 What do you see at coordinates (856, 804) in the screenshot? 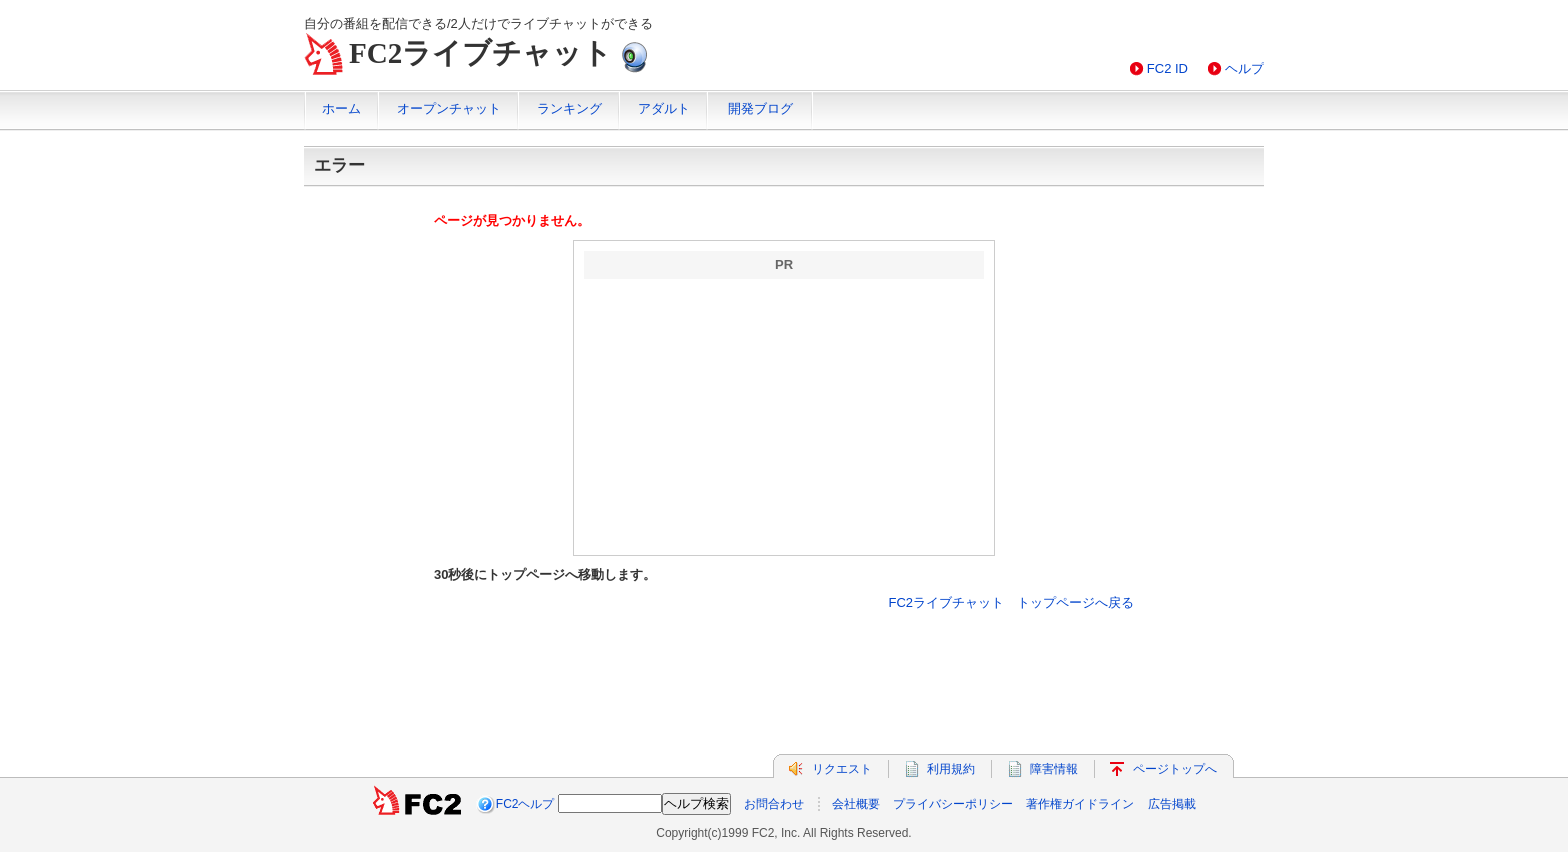
I see `会社概要` at bounding box center [856, 804].